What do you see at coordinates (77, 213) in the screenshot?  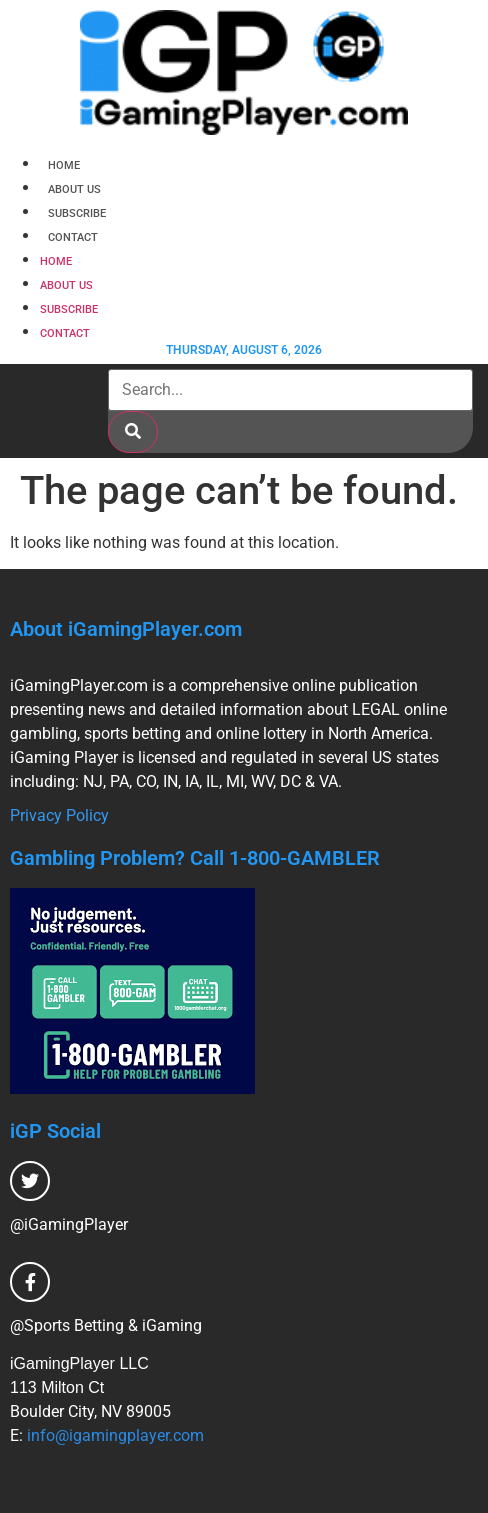 I see `Subscribe` at bounding box center [77, 213].